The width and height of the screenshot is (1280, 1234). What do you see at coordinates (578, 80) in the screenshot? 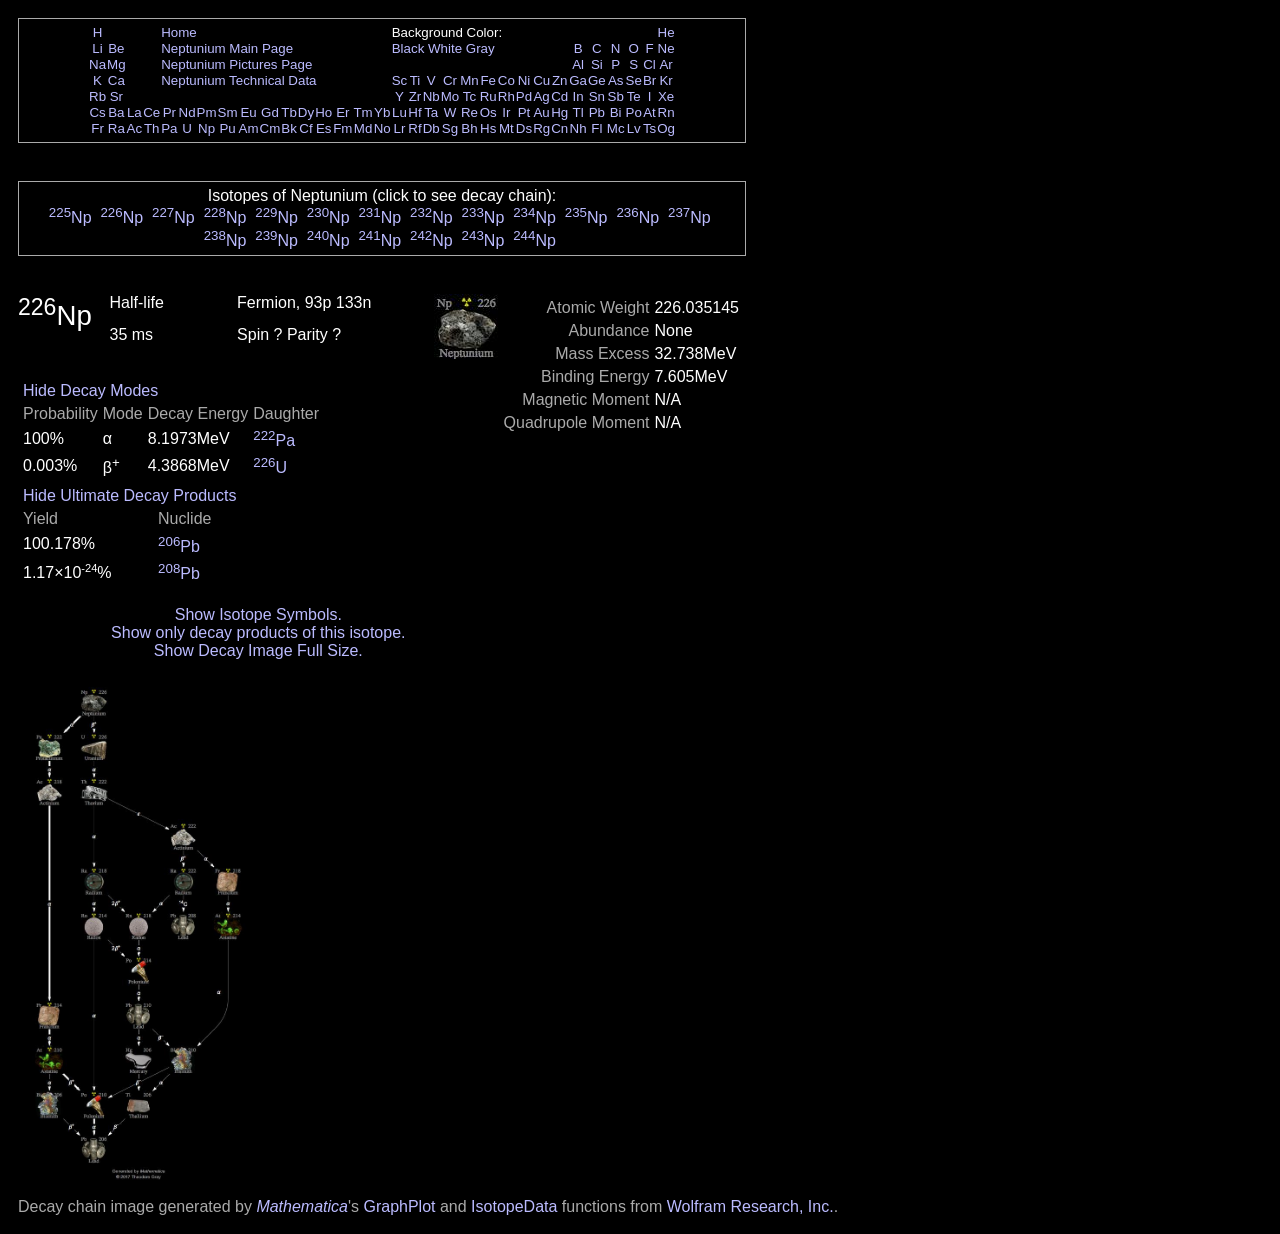
I see `Ga` at bounding box center [578, 80].